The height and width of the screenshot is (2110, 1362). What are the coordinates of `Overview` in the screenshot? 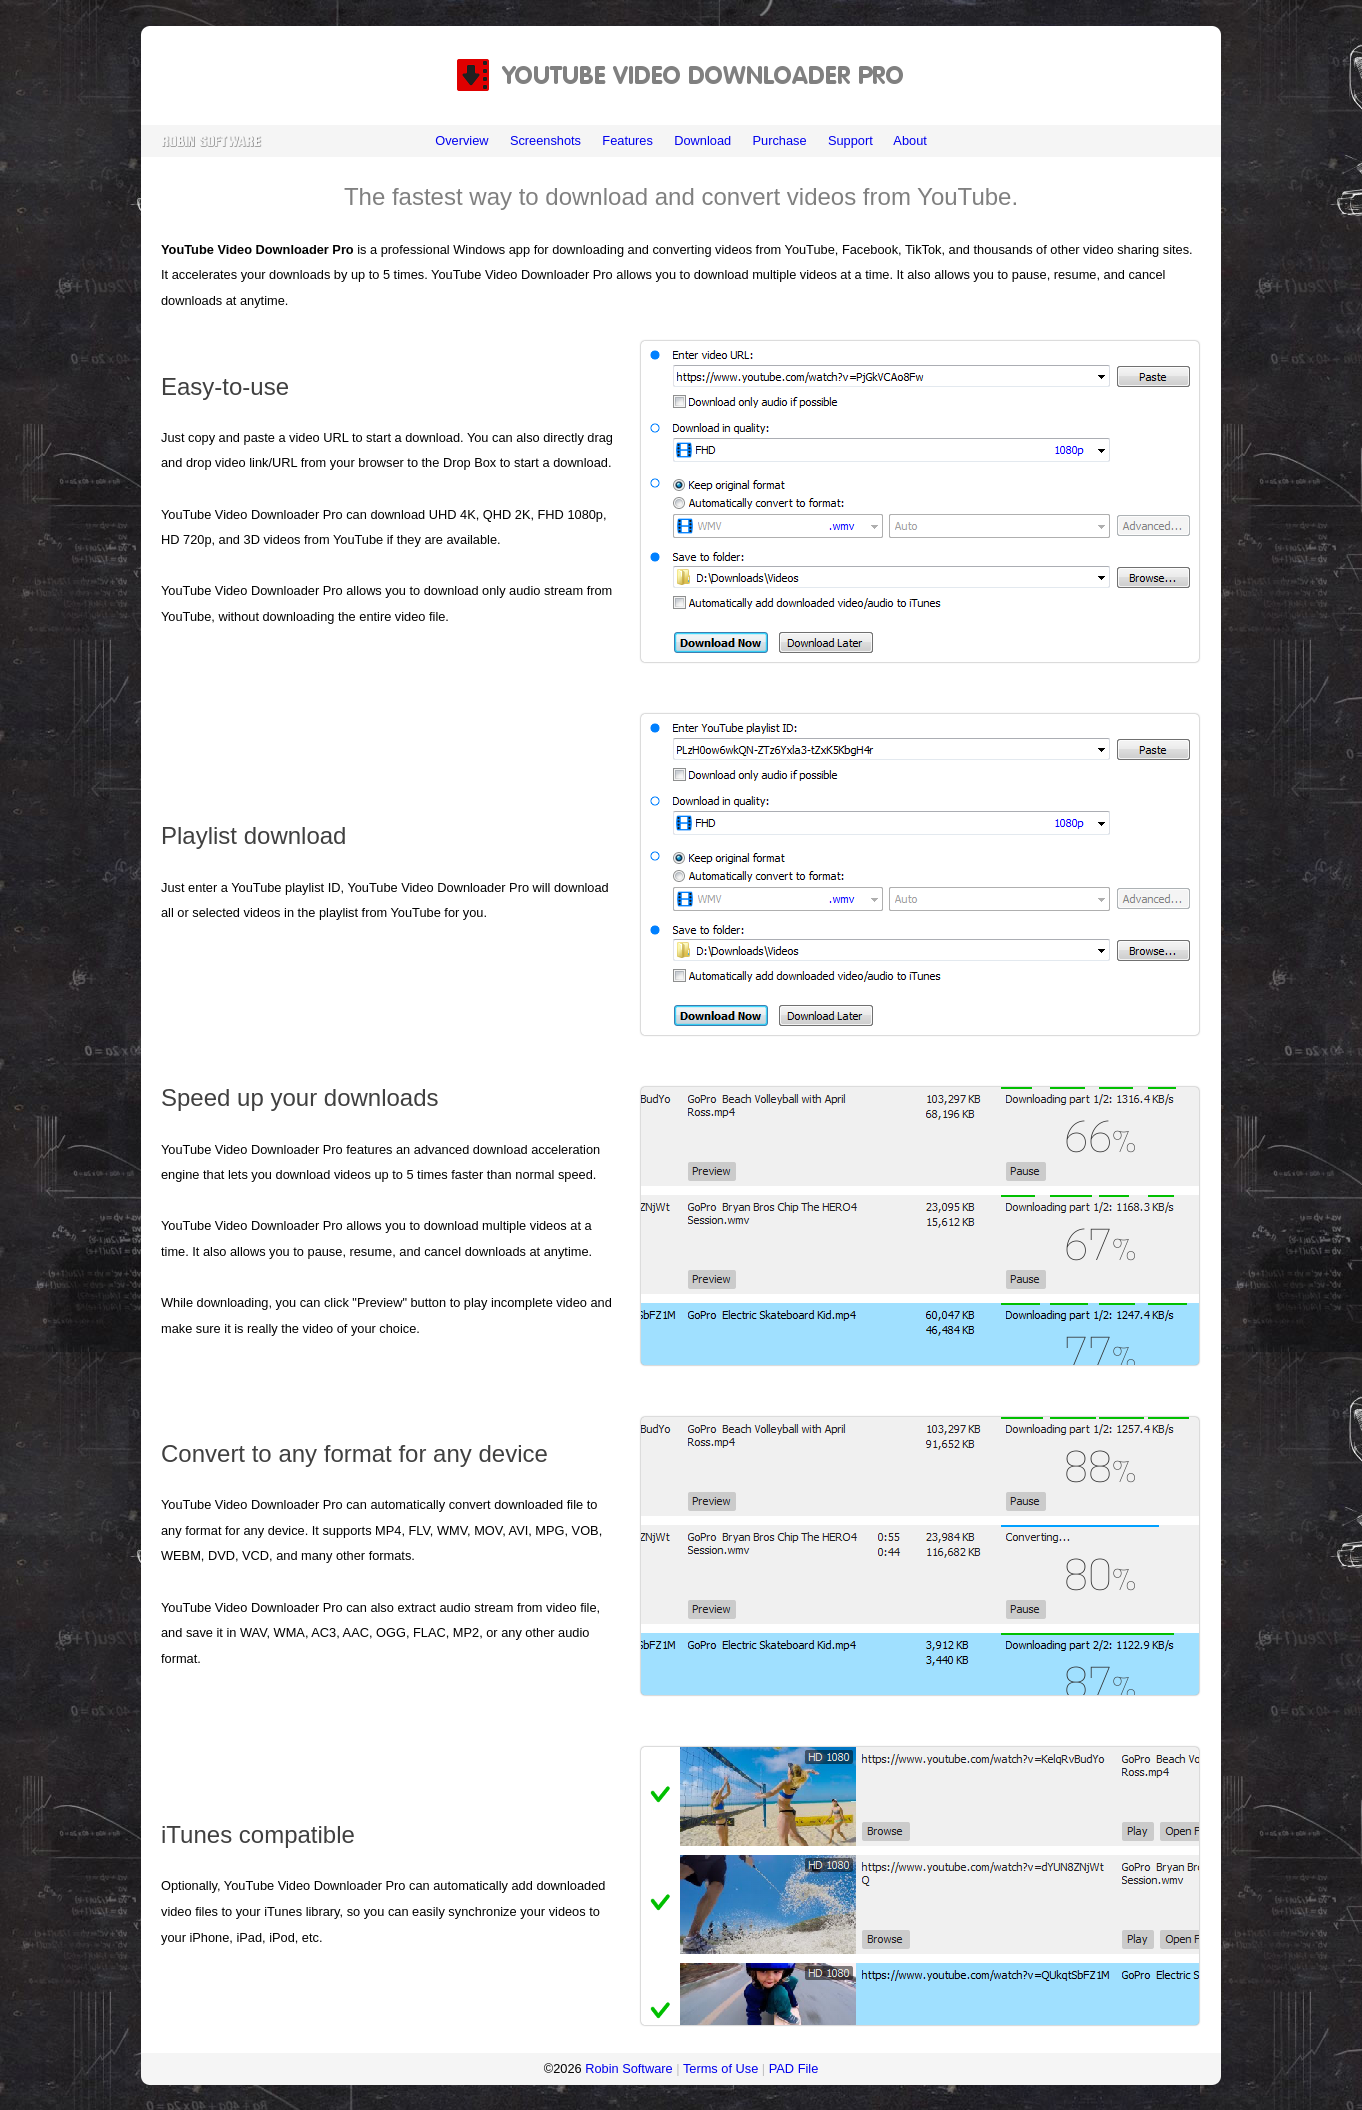 It's located at (461, 140).